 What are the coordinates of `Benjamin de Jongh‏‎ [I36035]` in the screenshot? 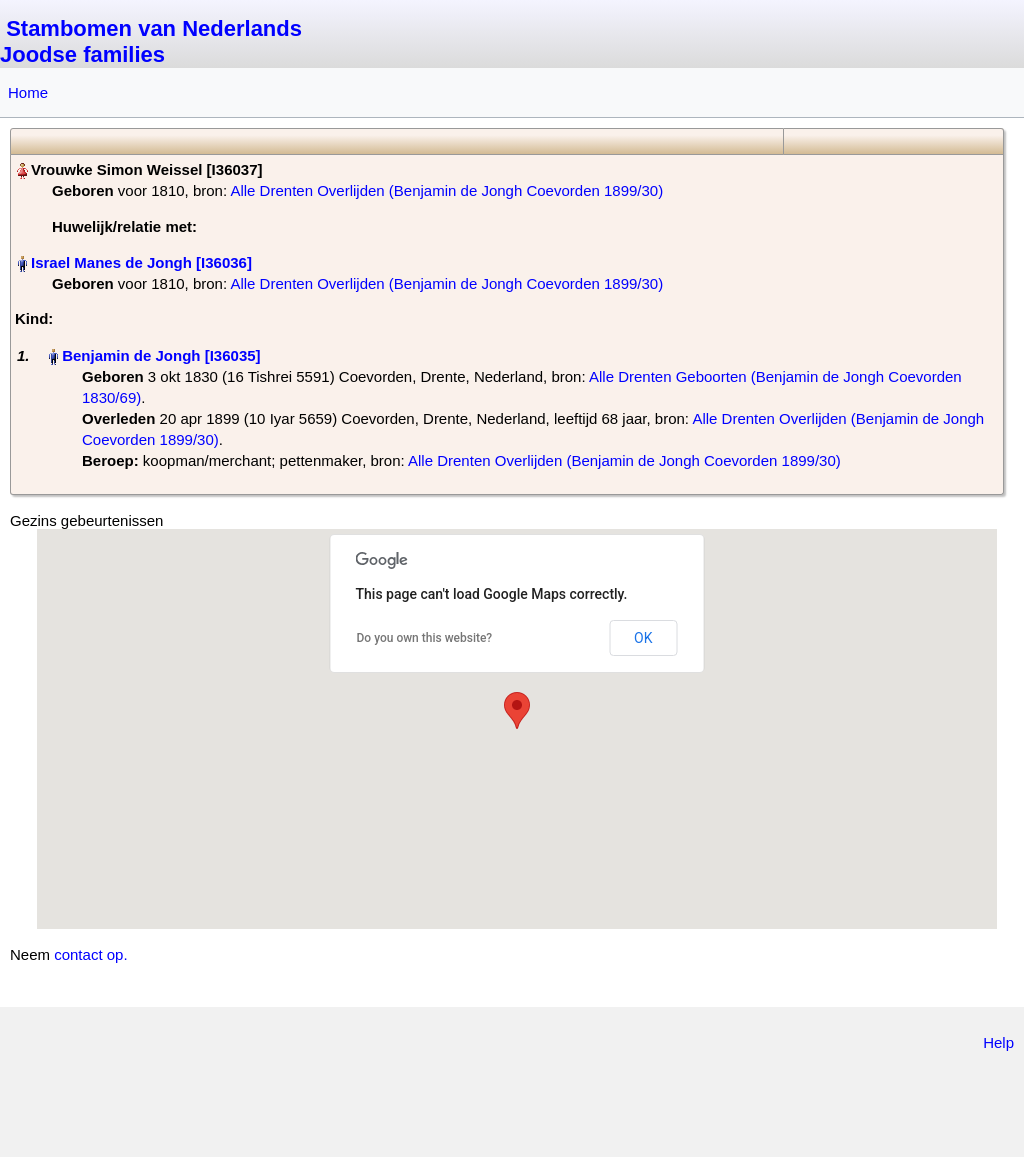 It's located at (161, 355).